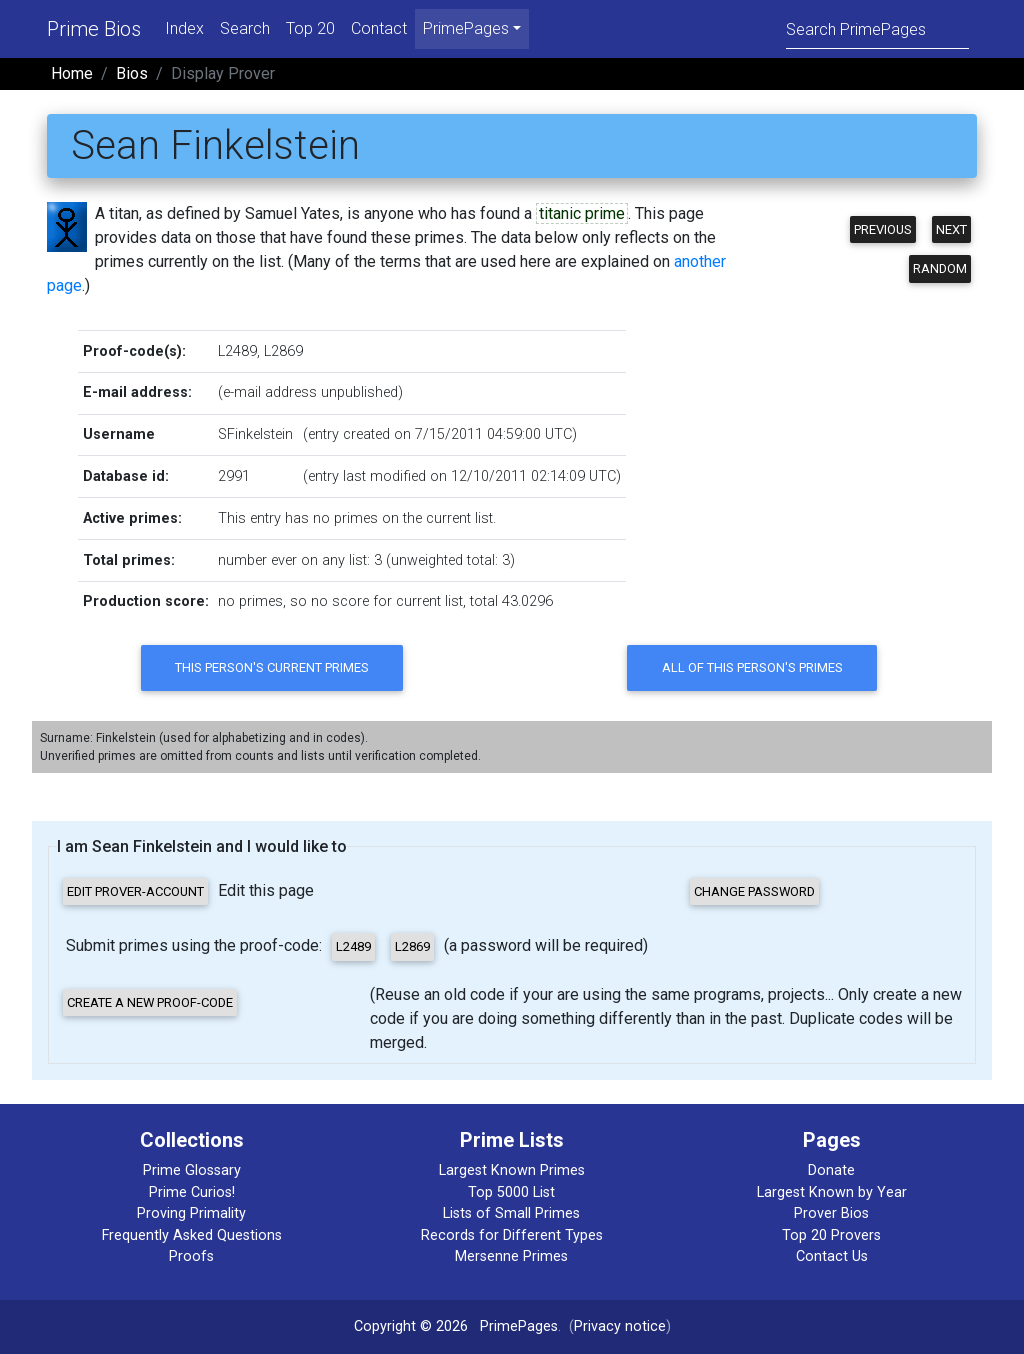  What do you see at coordinates (883, 229) in the screenshot?
I see `Previous [button]` at bounding box center [883, 229].